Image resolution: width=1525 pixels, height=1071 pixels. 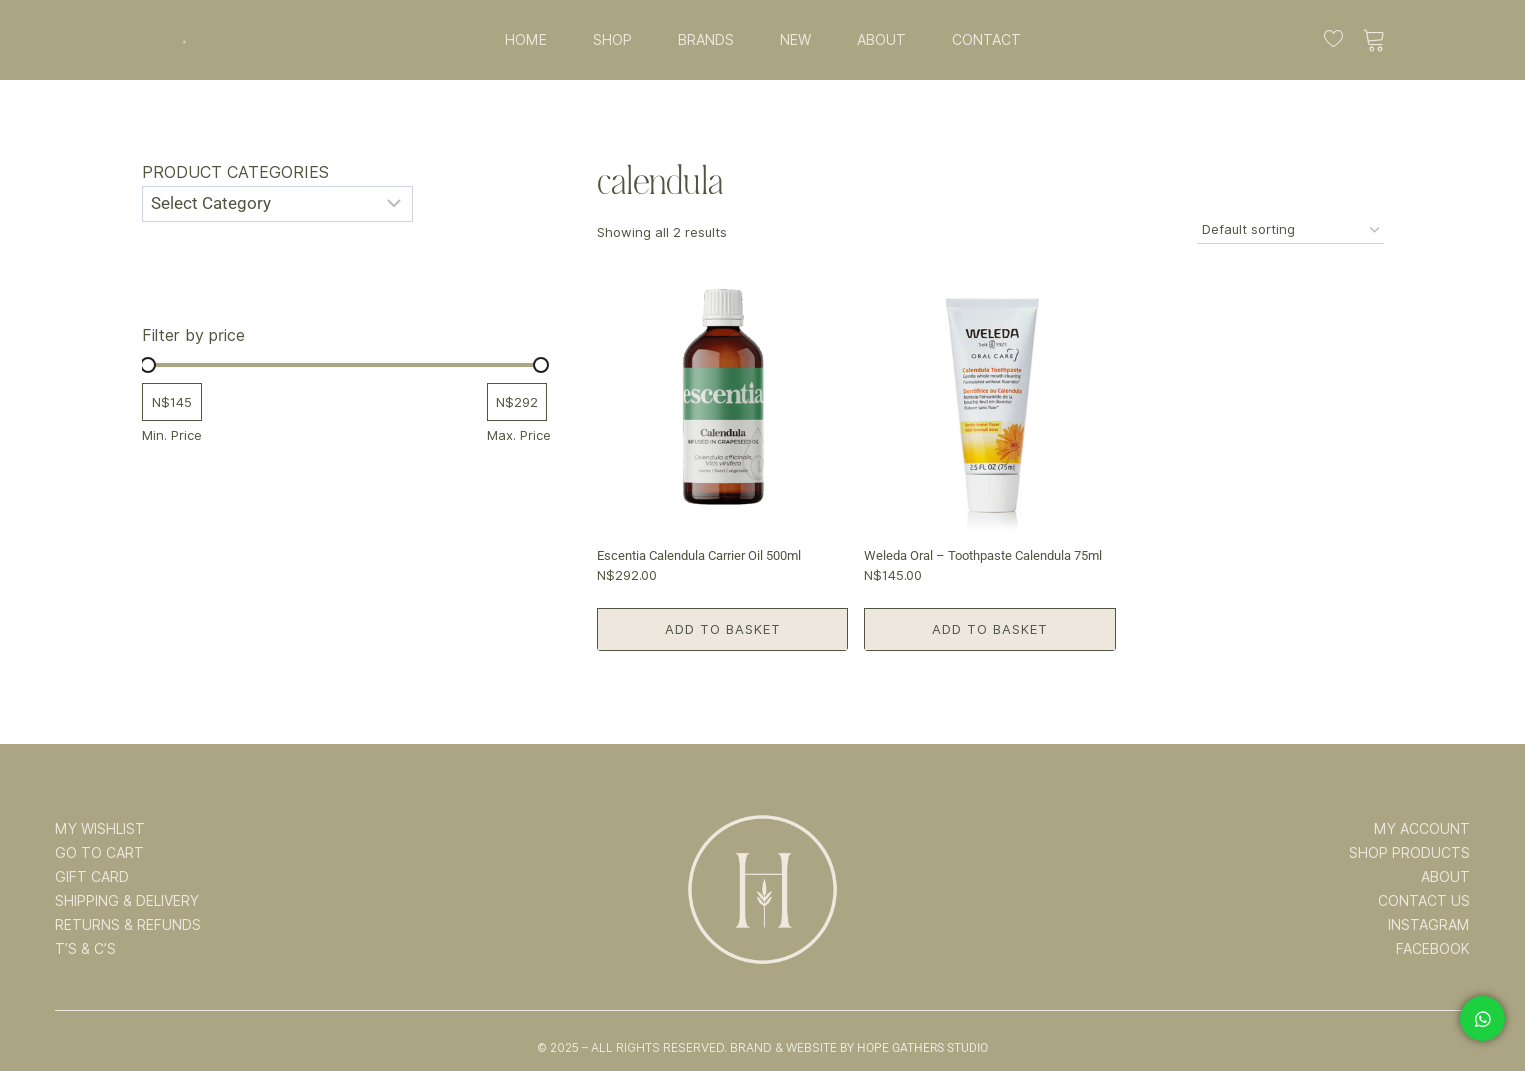 What do you see at coordinates (526, 40) in the screenshot?
I see `HOME` at bounding box center [526, 40].